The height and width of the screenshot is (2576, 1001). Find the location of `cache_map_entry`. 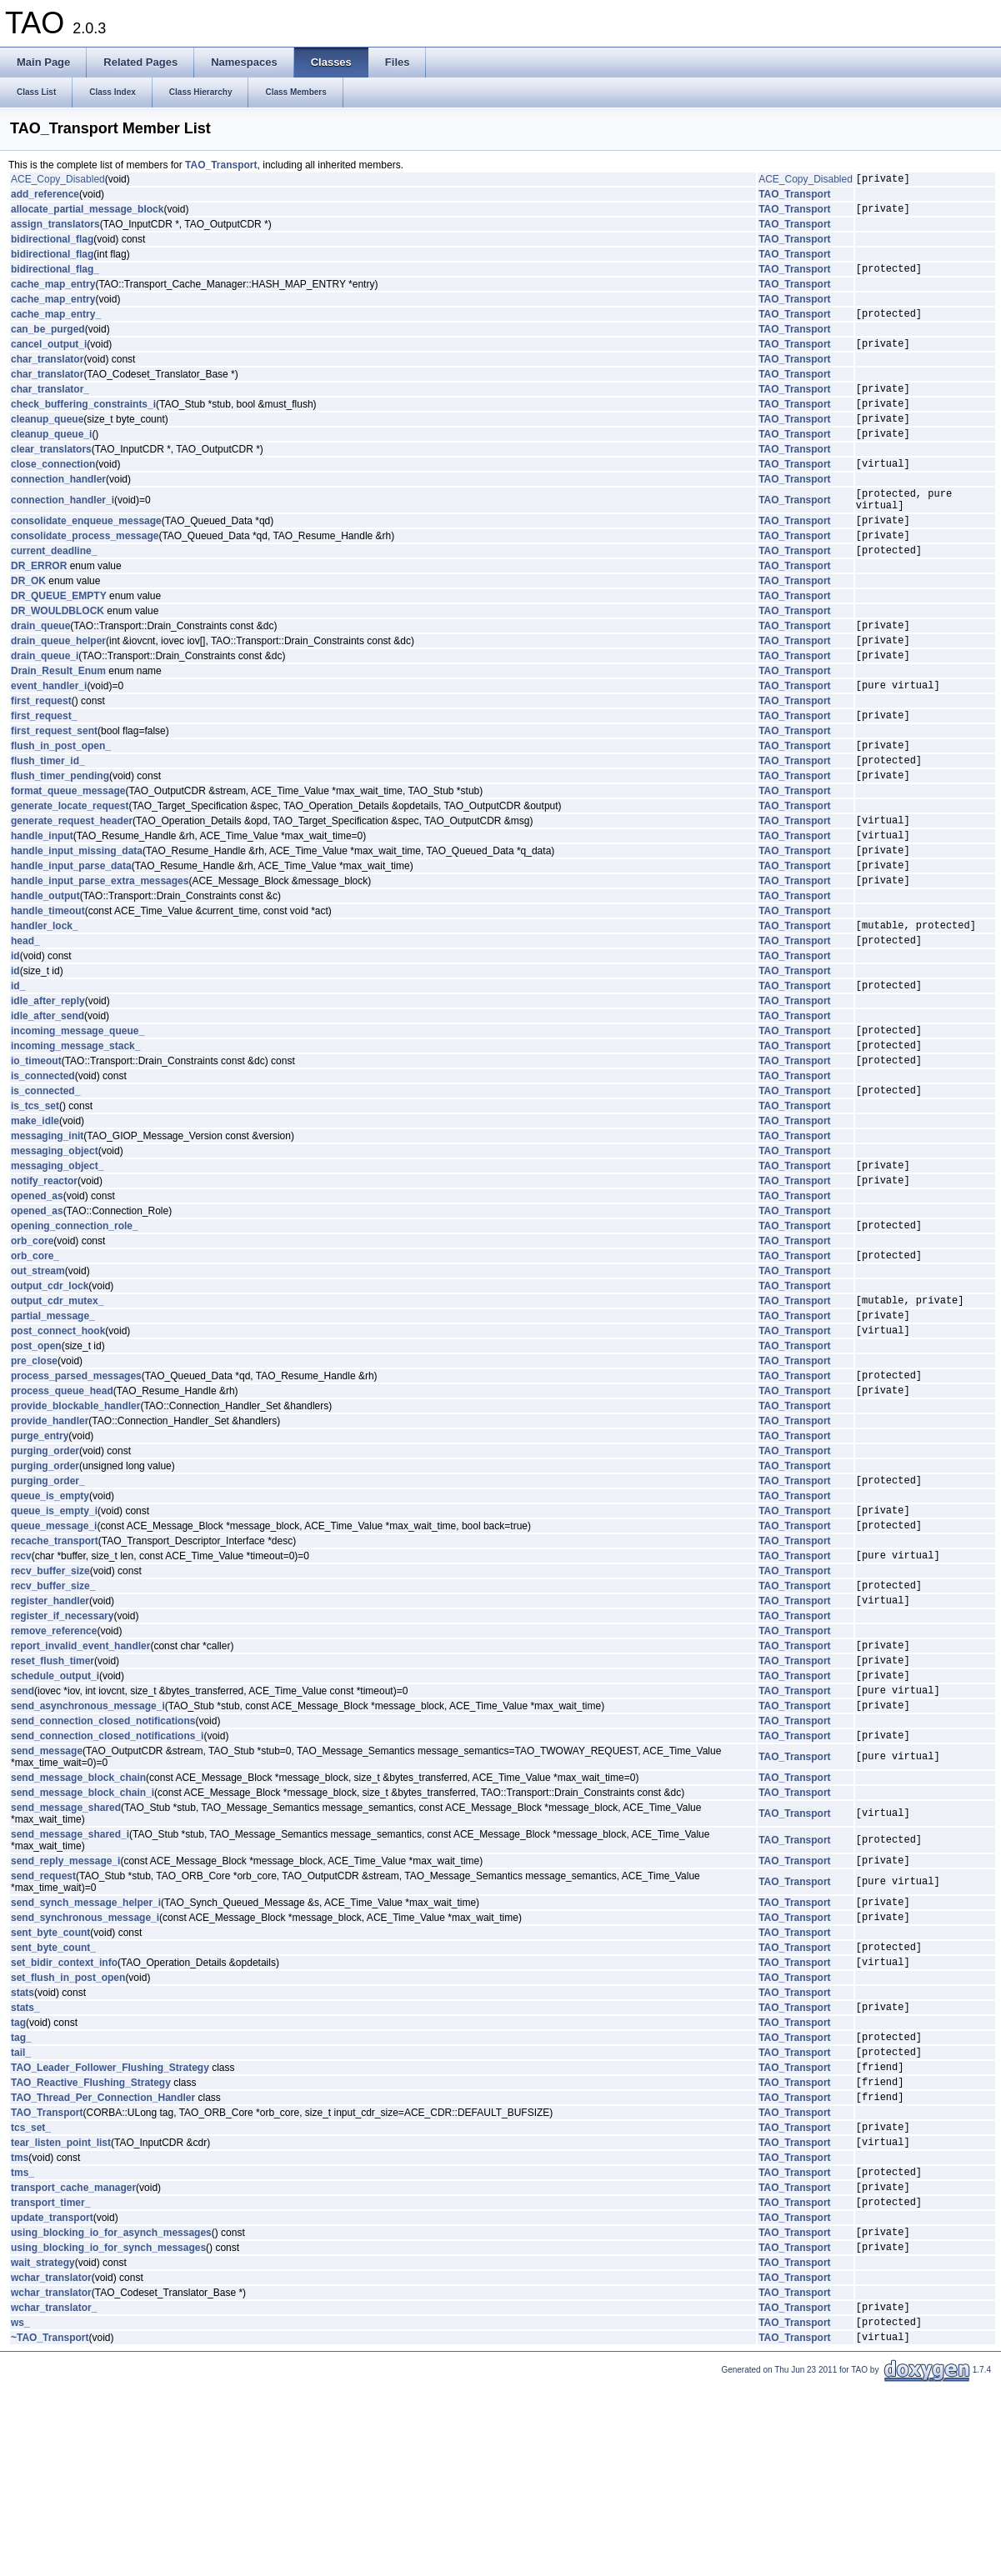

cache_map_entry is located at coordinates (53, 292).